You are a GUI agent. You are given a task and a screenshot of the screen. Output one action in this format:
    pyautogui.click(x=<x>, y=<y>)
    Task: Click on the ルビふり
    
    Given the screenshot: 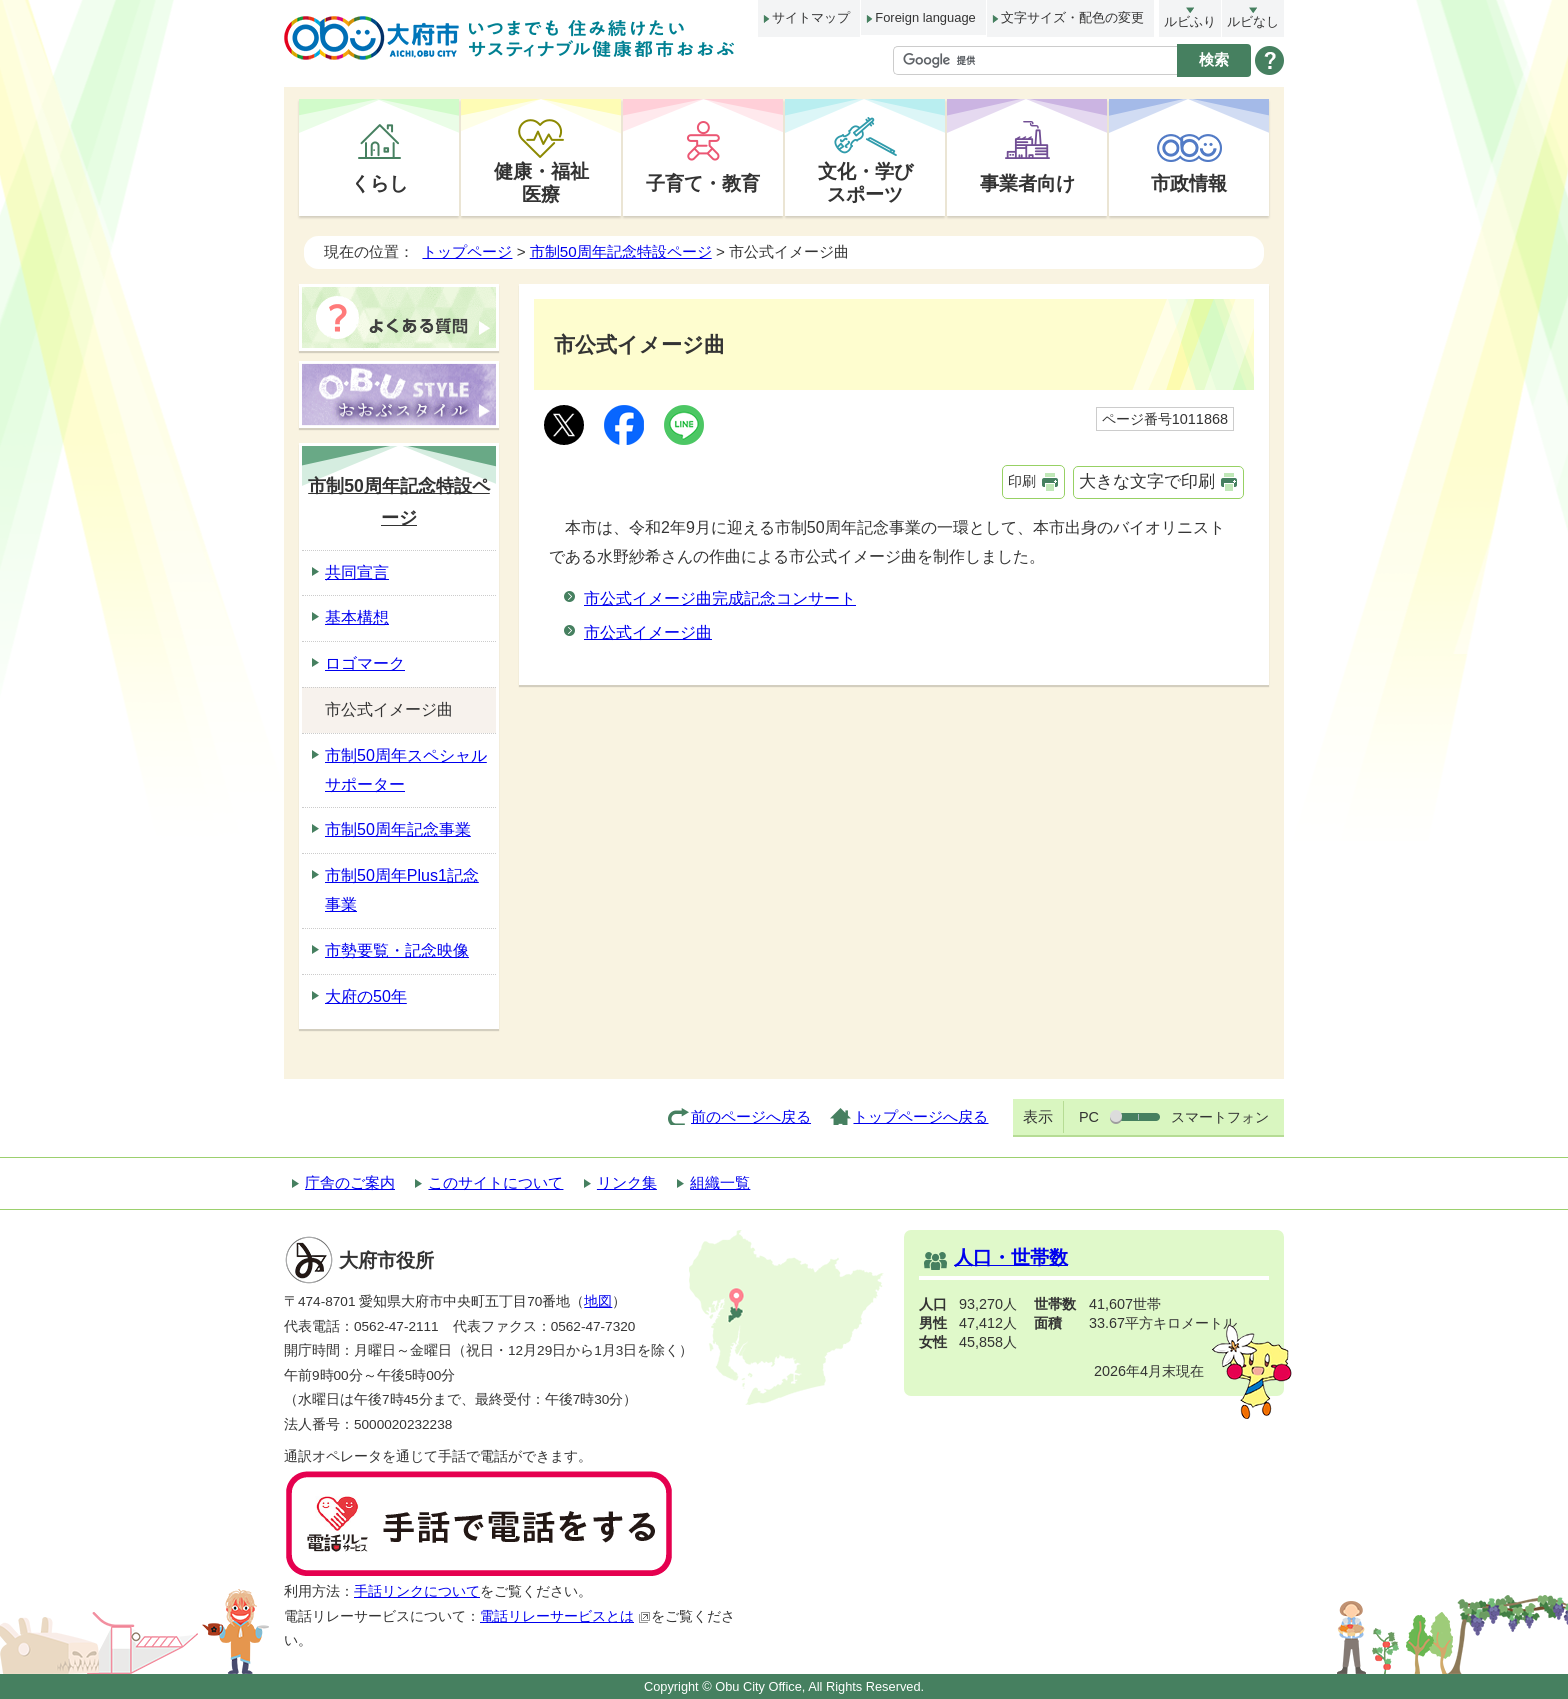 What is the action you would take?
    pyautogui.click(x=1190, y=21)
    